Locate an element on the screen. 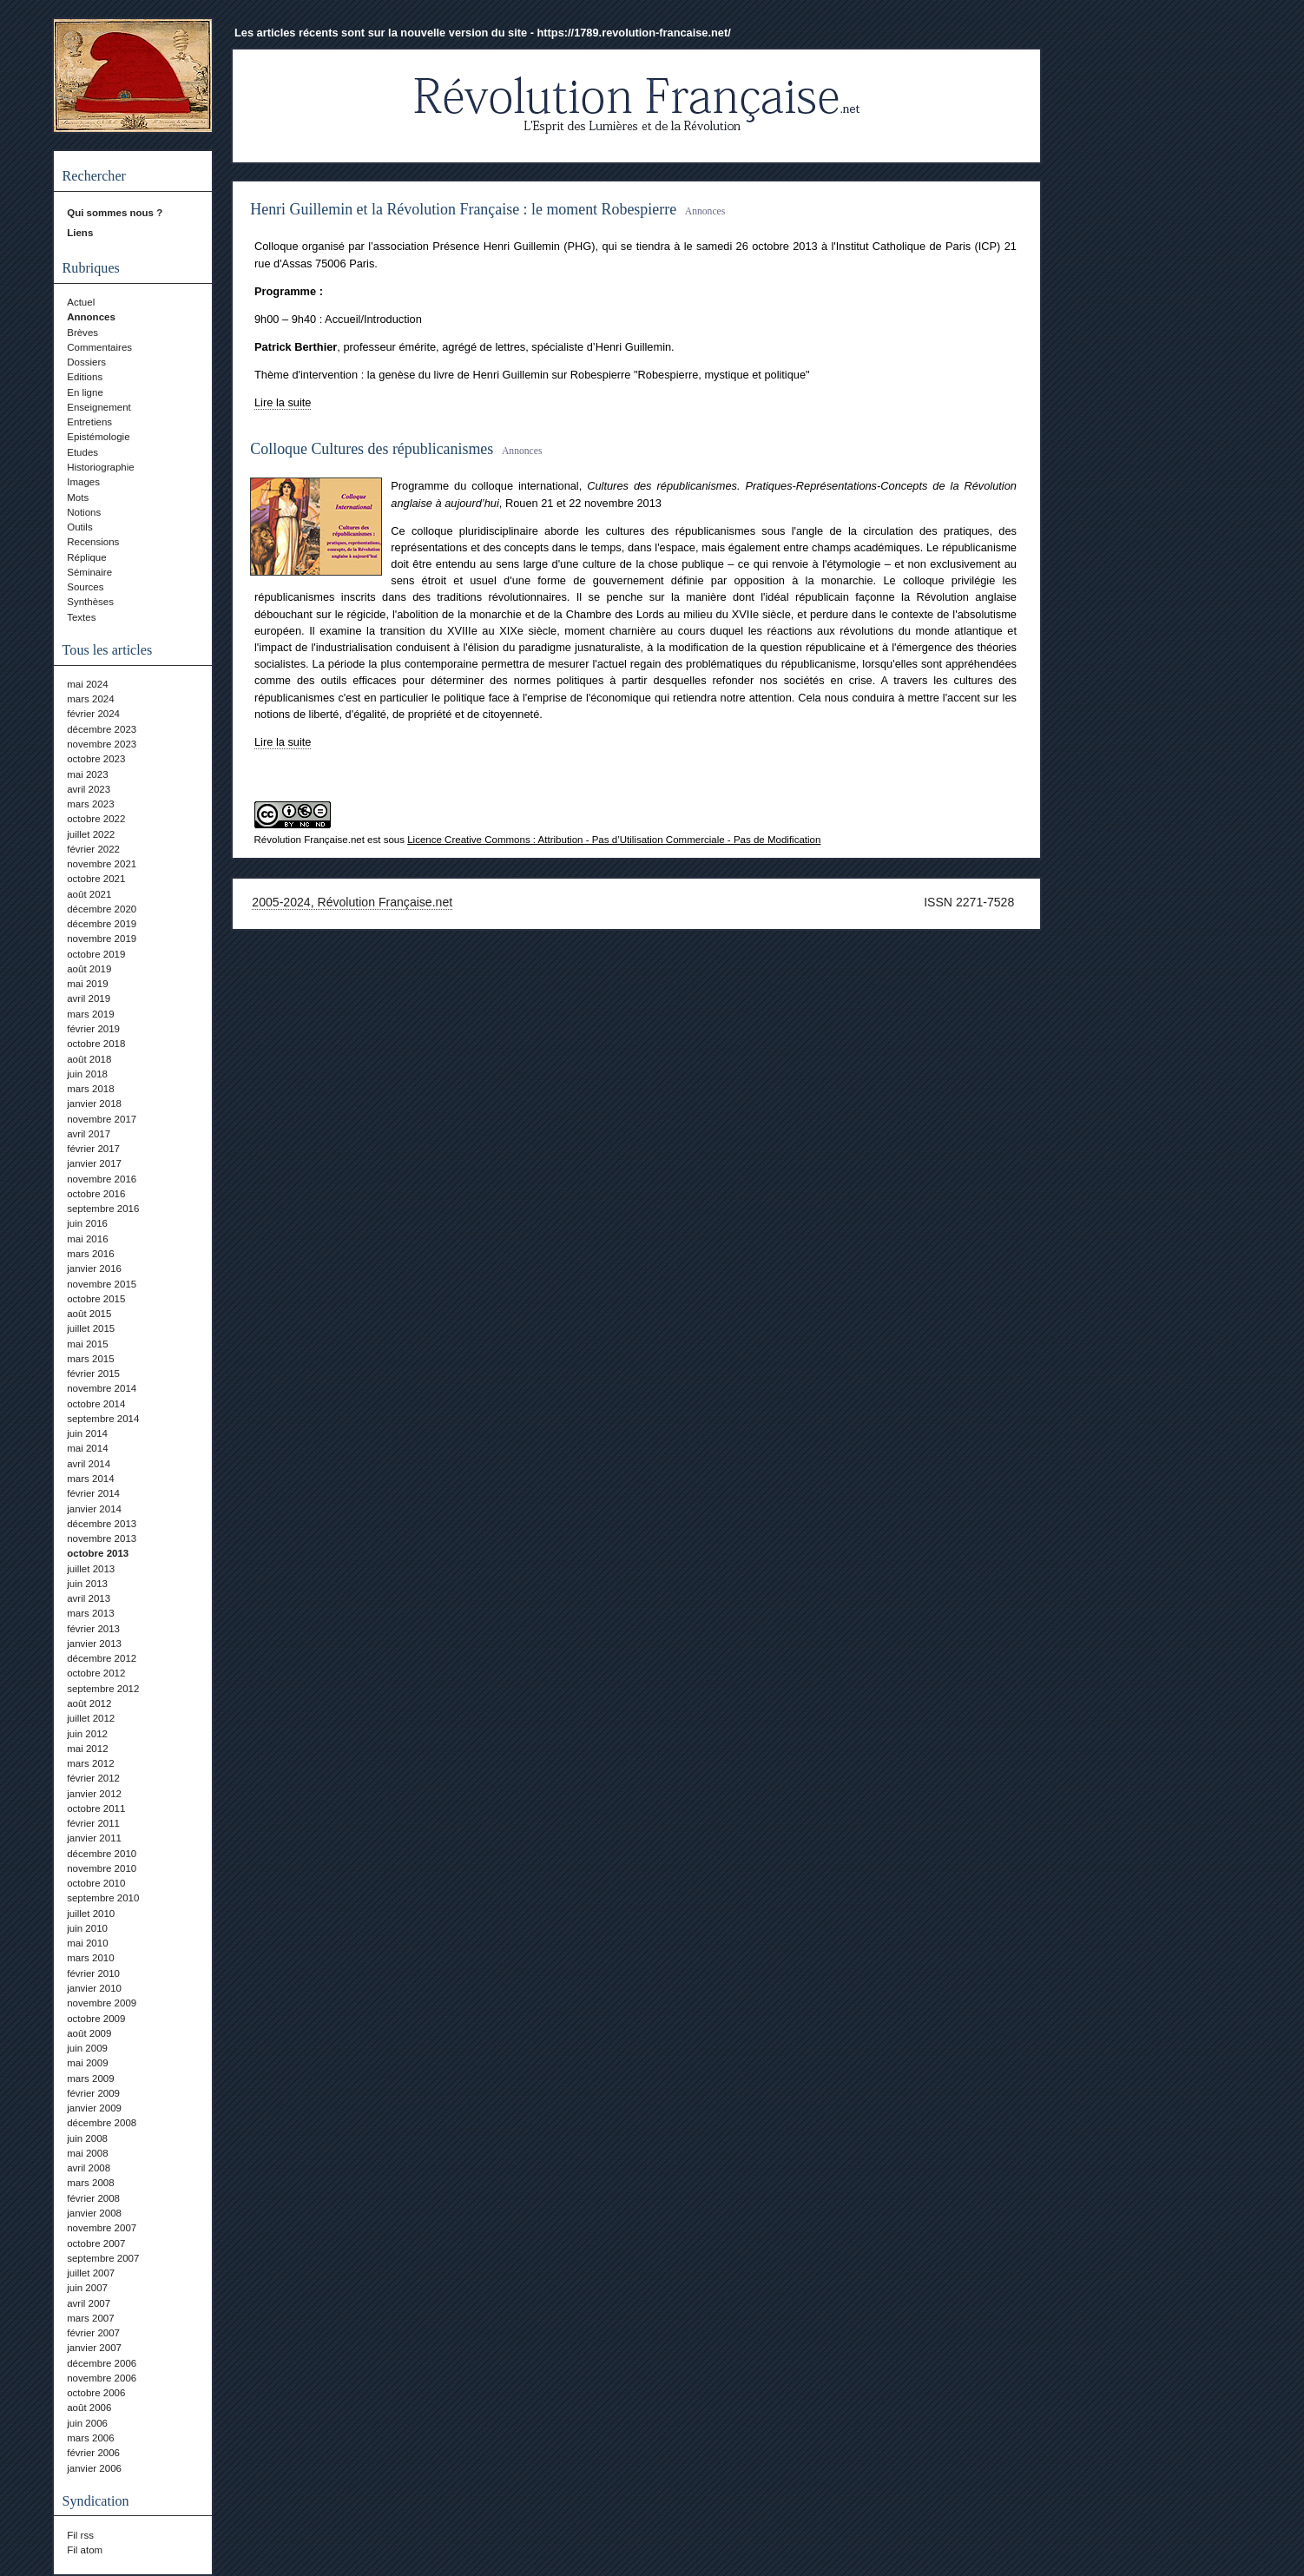 This screenshot has height=2576, width=1304. mai 2023 is located at coordinates (87, 774).